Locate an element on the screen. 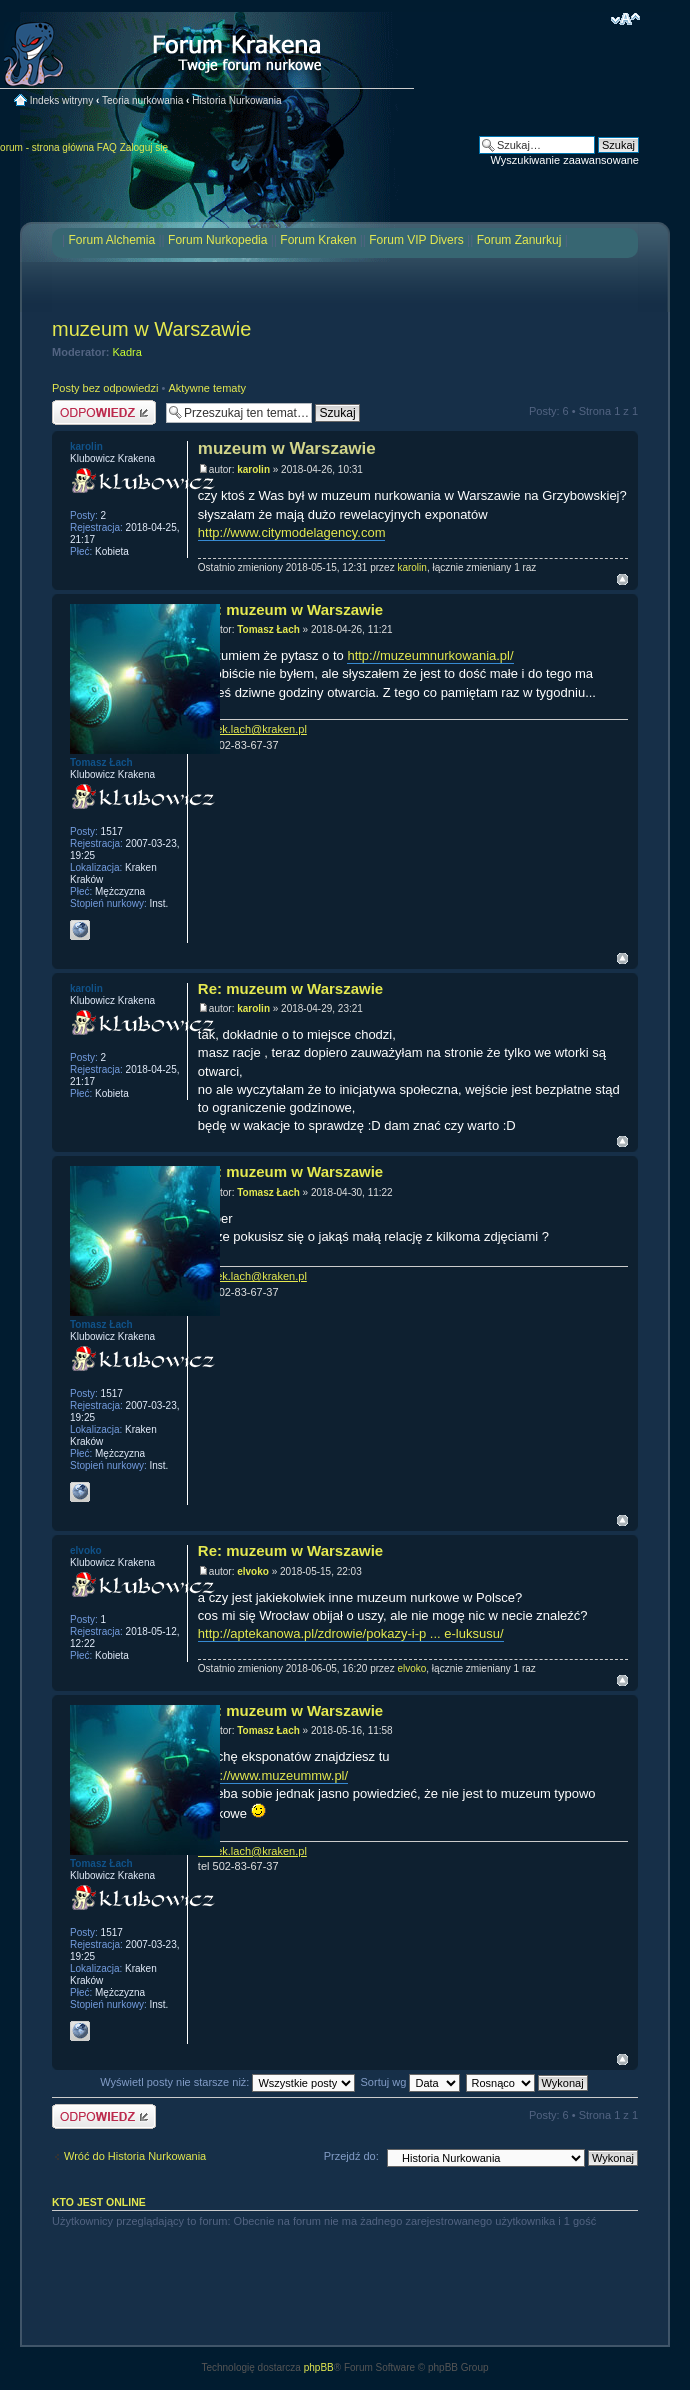 The height and width of the screenshot is (2390, 690). Sortuj wg is located at coordinates (411, 2082).